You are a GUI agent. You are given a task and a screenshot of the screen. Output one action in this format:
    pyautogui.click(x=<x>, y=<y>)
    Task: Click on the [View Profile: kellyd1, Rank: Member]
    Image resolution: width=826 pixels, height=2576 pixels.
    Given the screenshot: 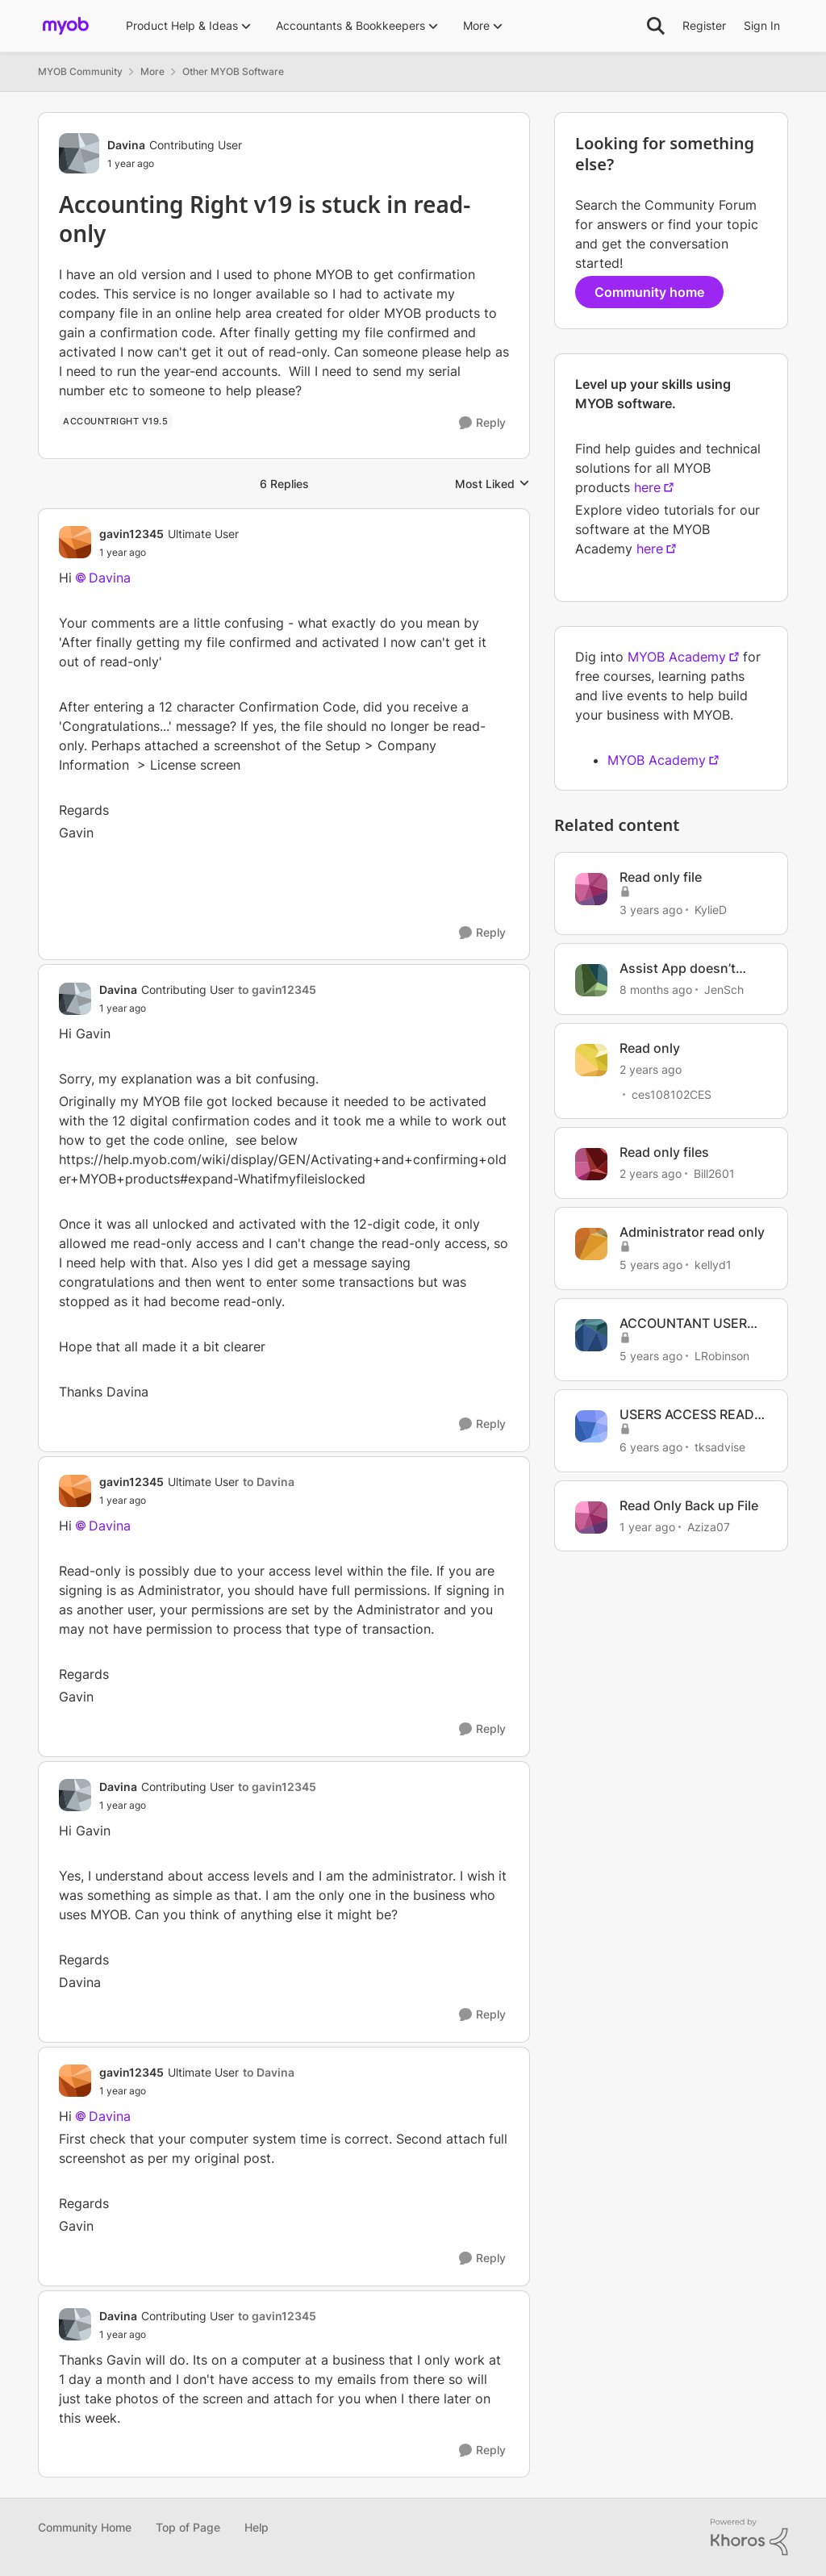 What is the action you would take?
    pyautogui.click(x=591, y=1244)
    